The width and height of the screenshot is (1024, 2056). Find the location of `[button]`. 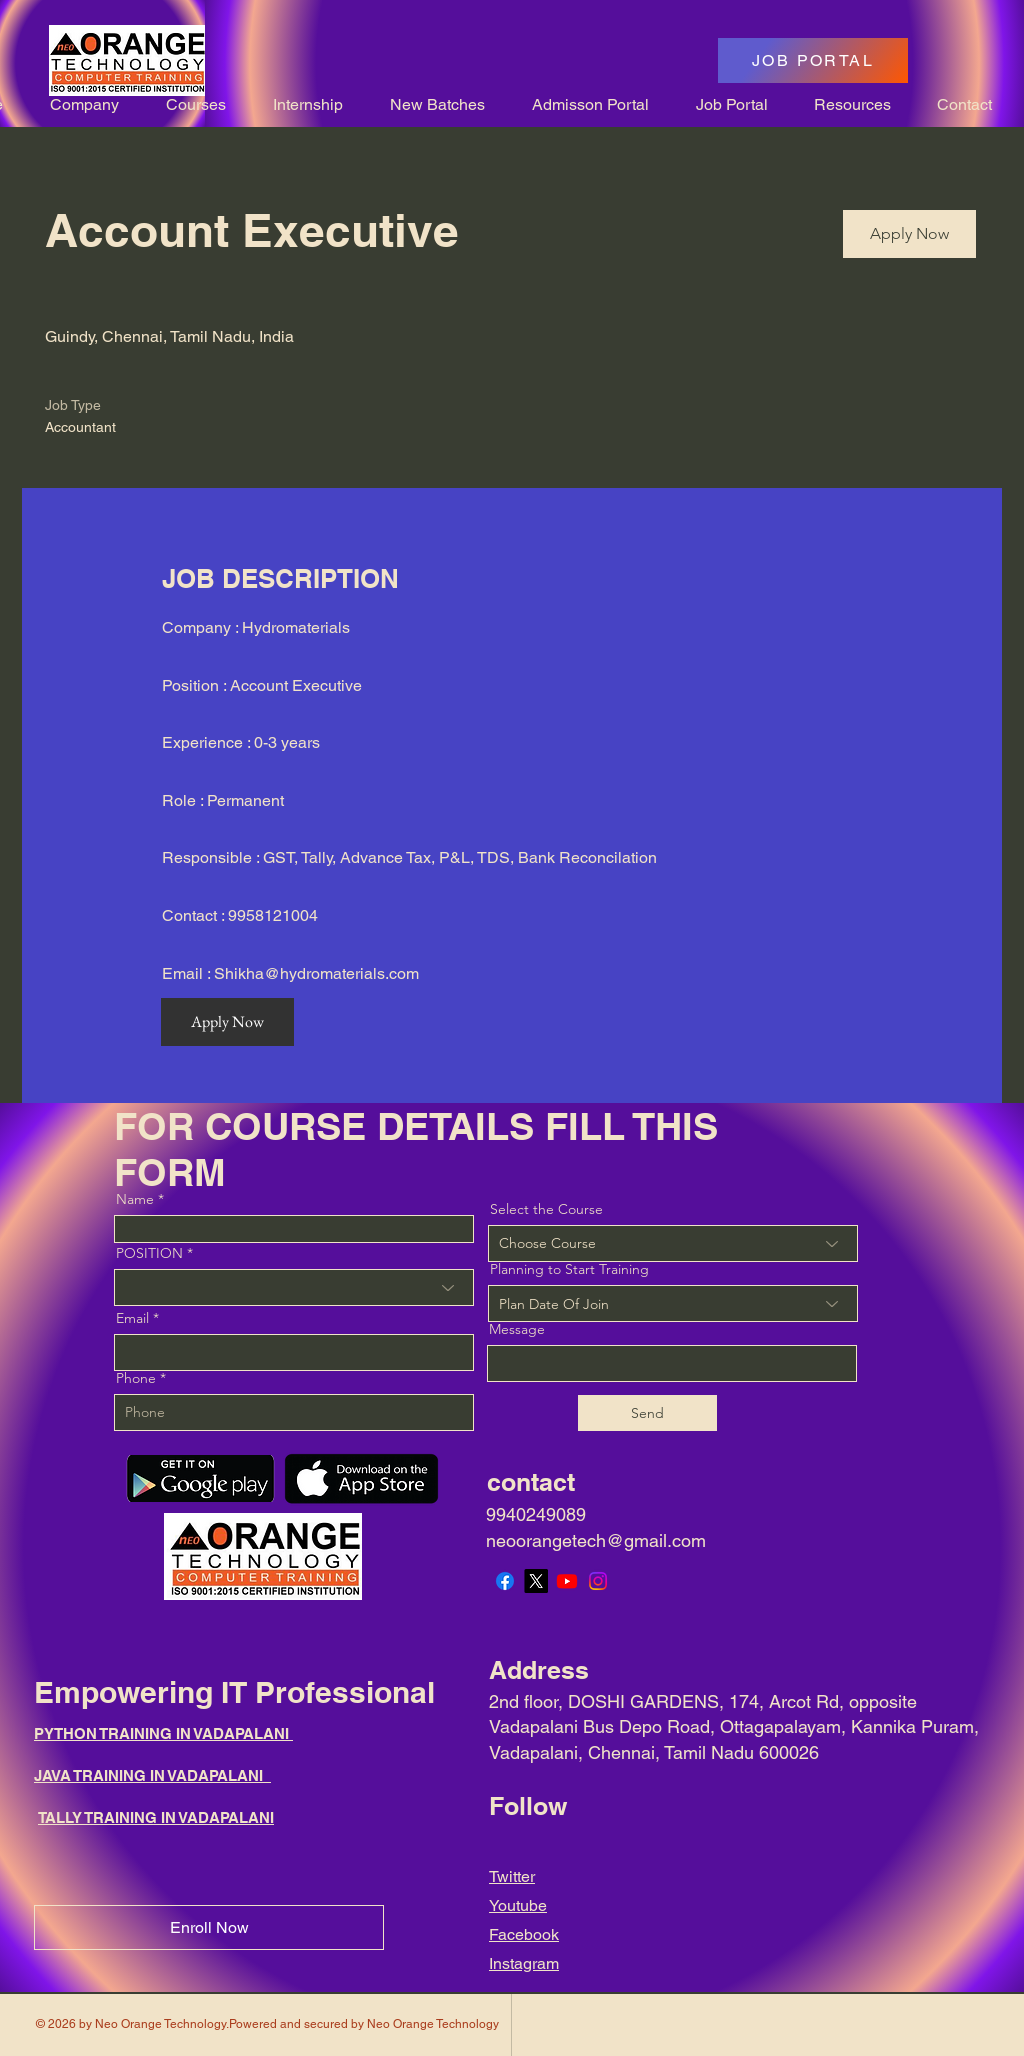

[button] is located at coordinates (76, 104).